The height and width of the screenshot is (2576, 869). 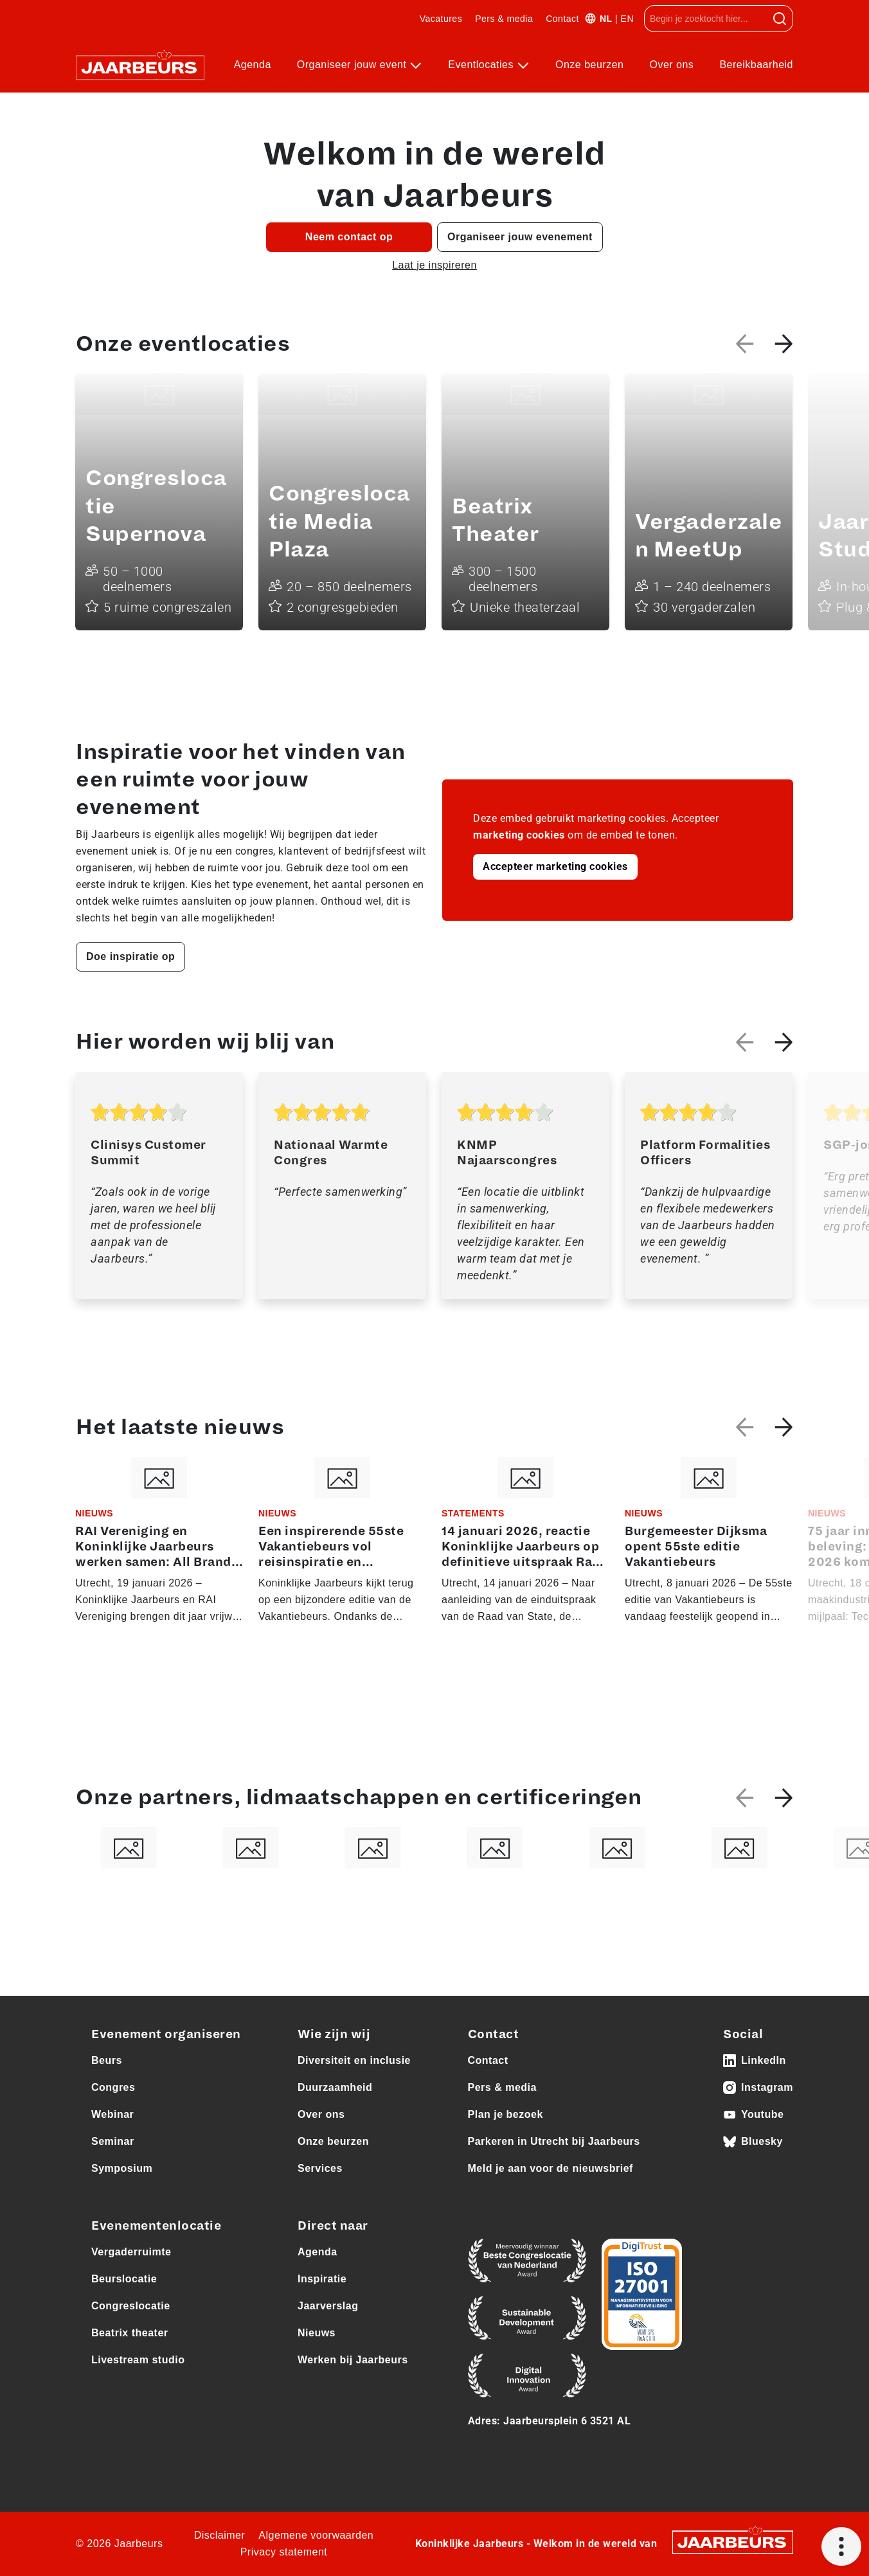 I want to click on Contact, so click(x=562, y=18).